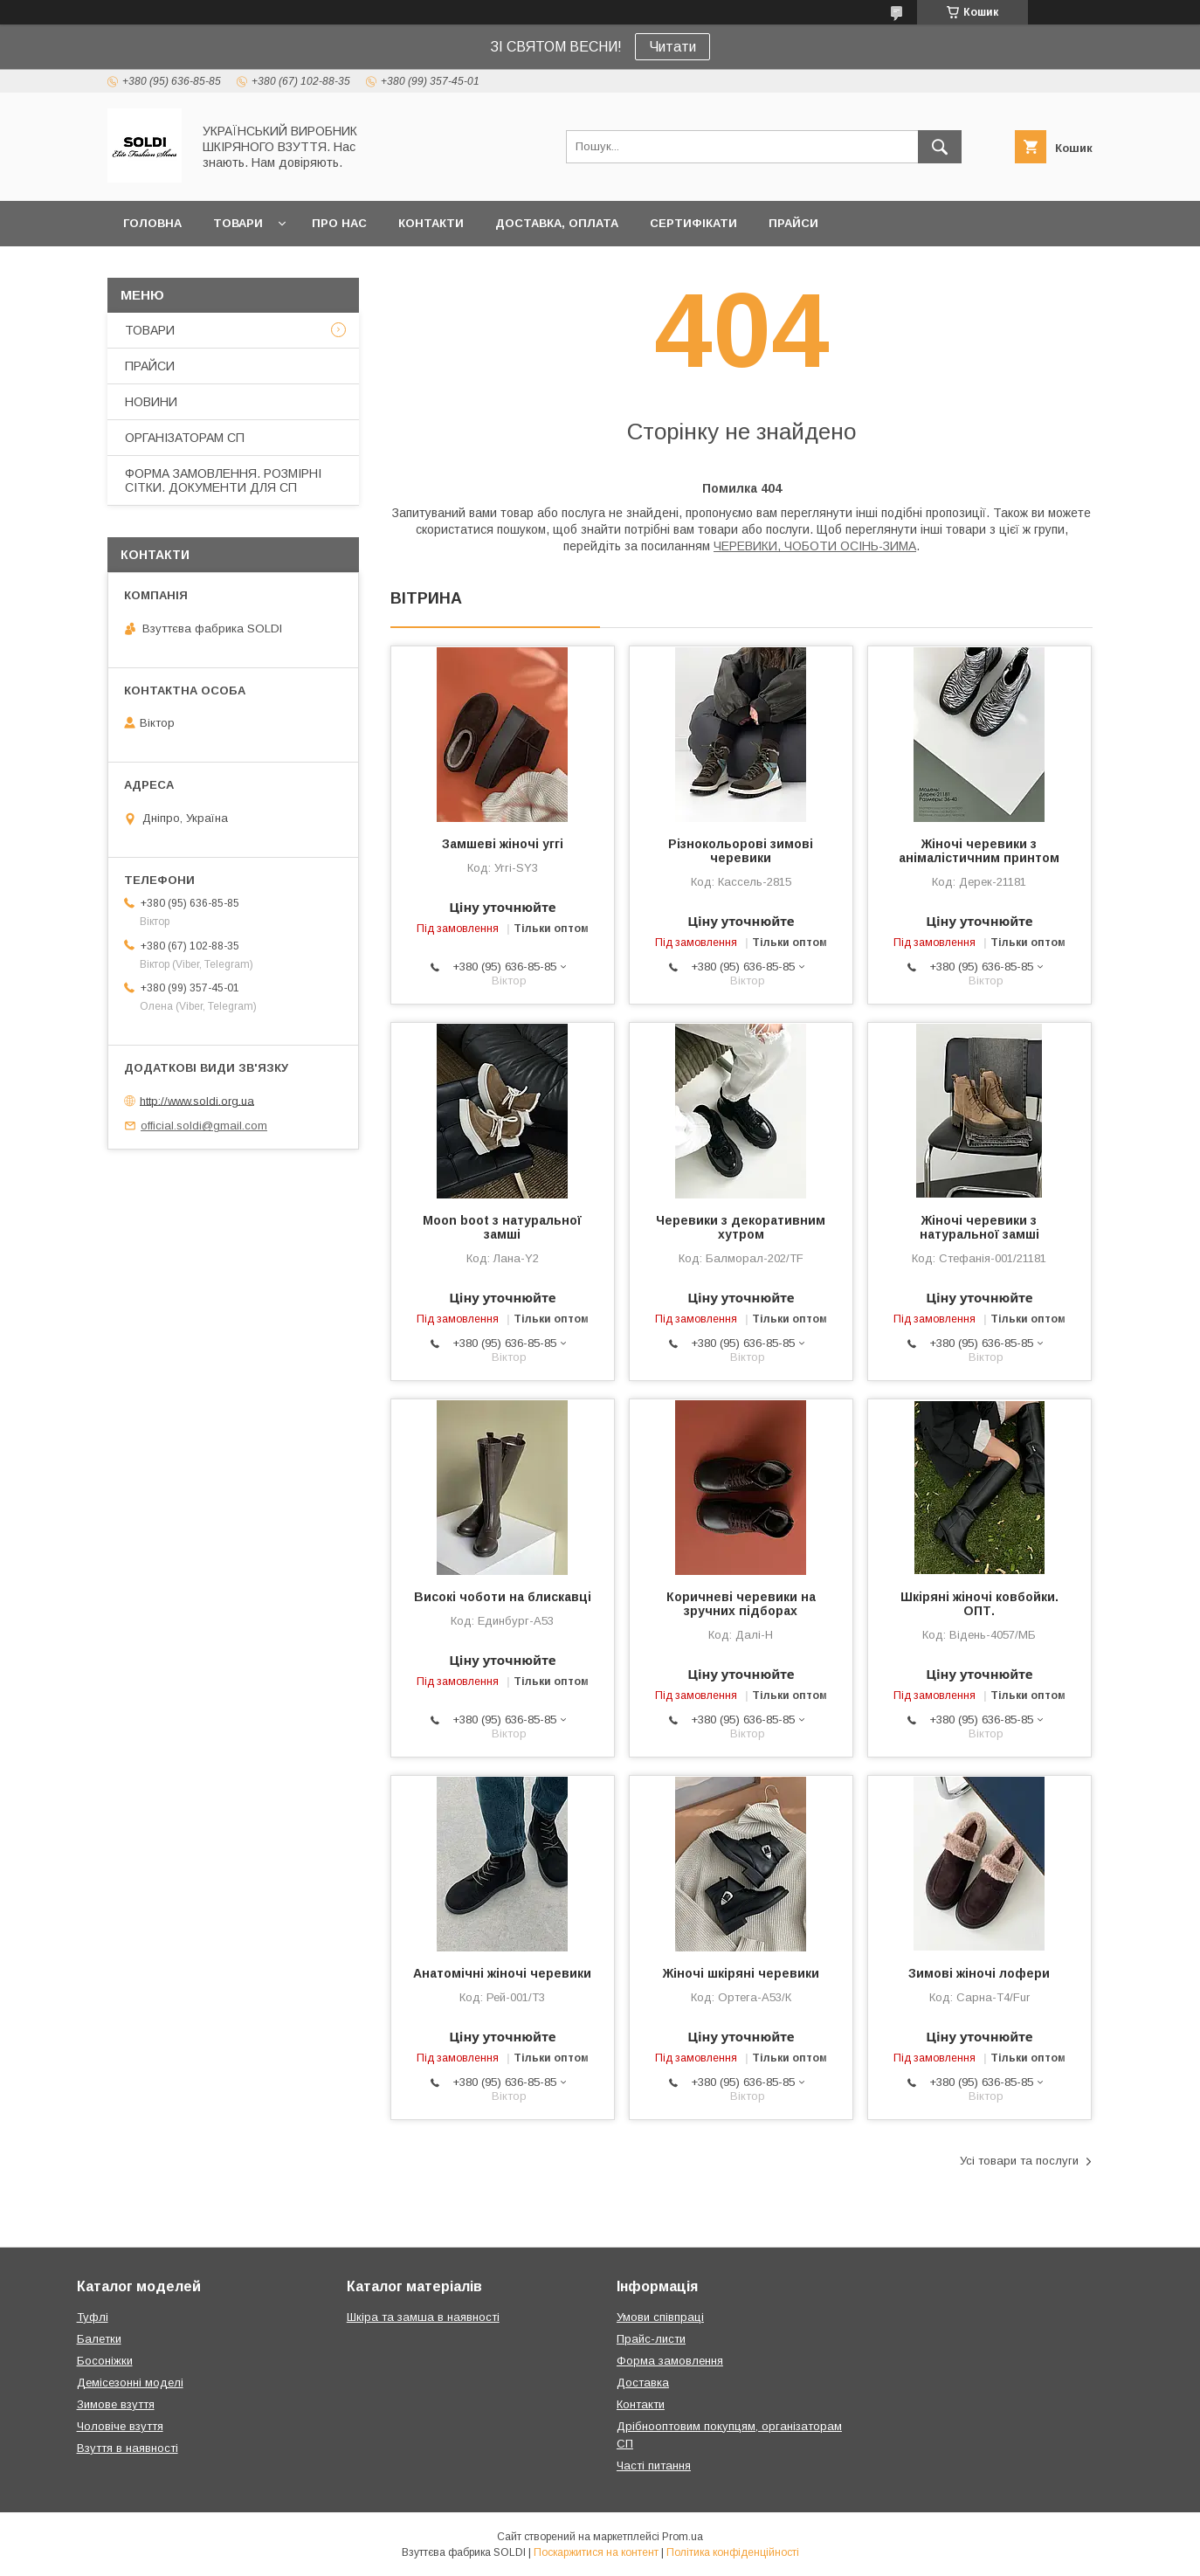 This screenshot has height=2576, width=1200. What do you see at coordinates (502, 1227) in the screenshot?
I see `Moon boot з натуральної замші` at bounding box center [502, 1227].